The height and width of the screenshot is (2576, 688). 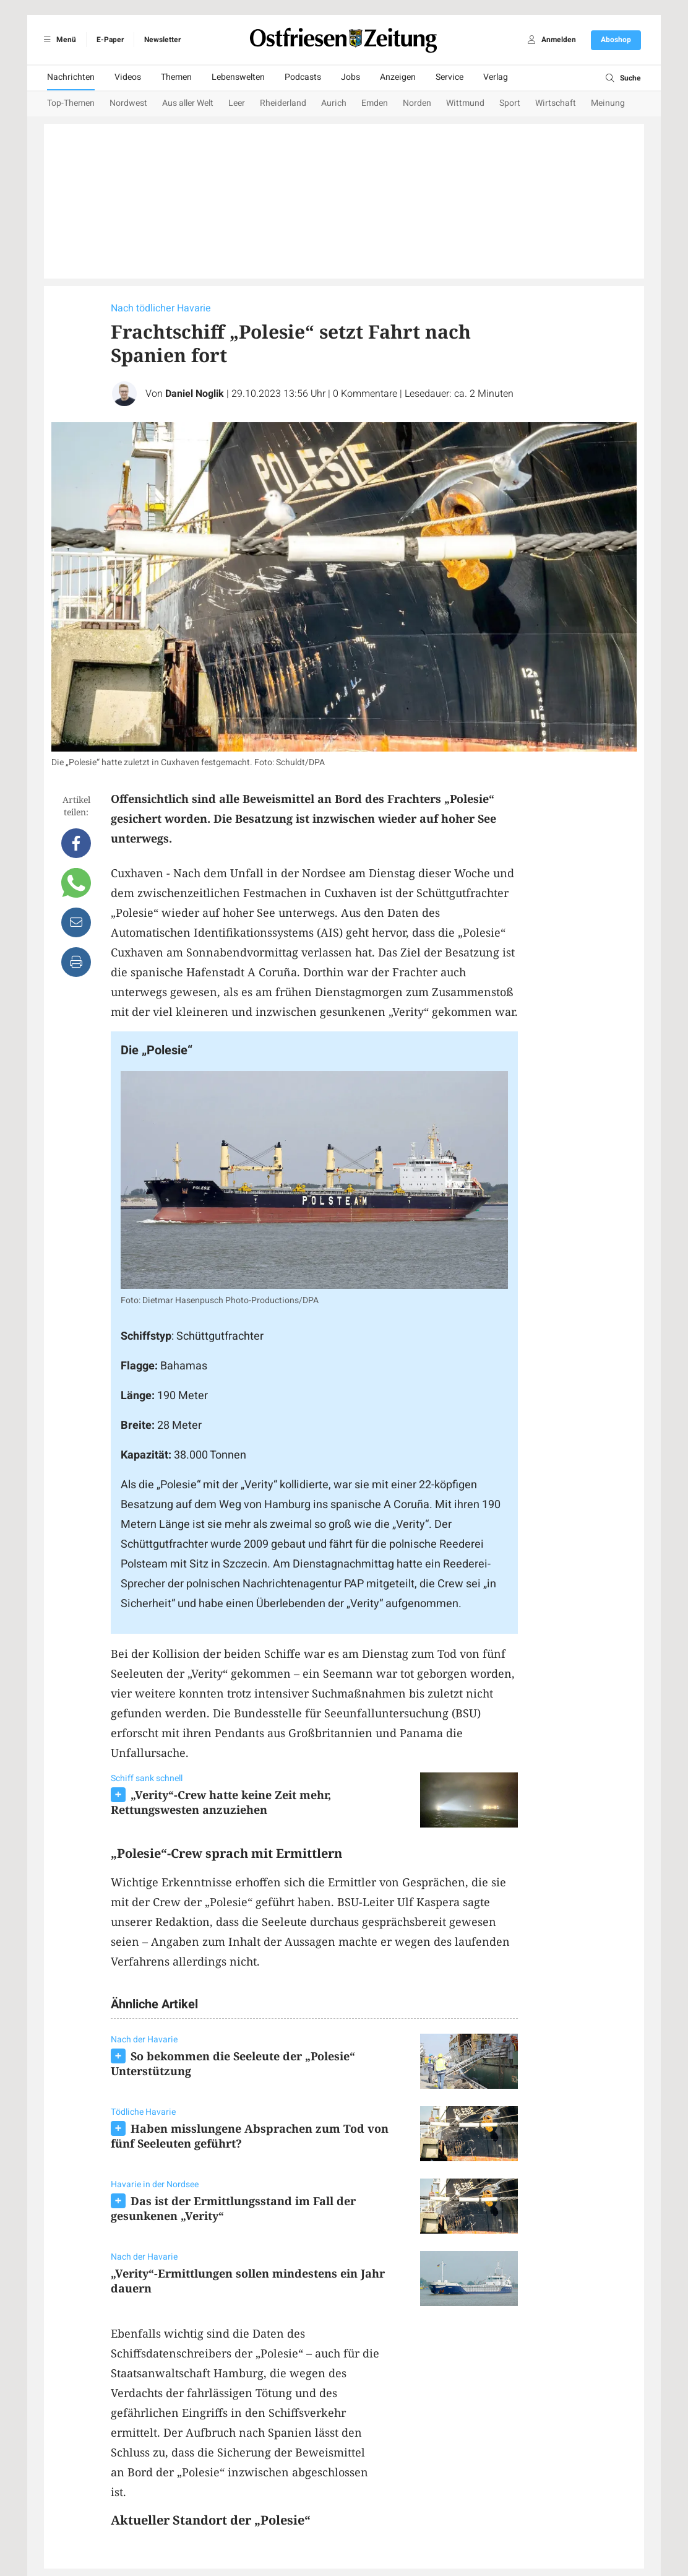 I want to click on „Verity“-Crew hatte keine Zeit mehr, Rettungswesten anzuziehen, so click(x=221, y=1802).